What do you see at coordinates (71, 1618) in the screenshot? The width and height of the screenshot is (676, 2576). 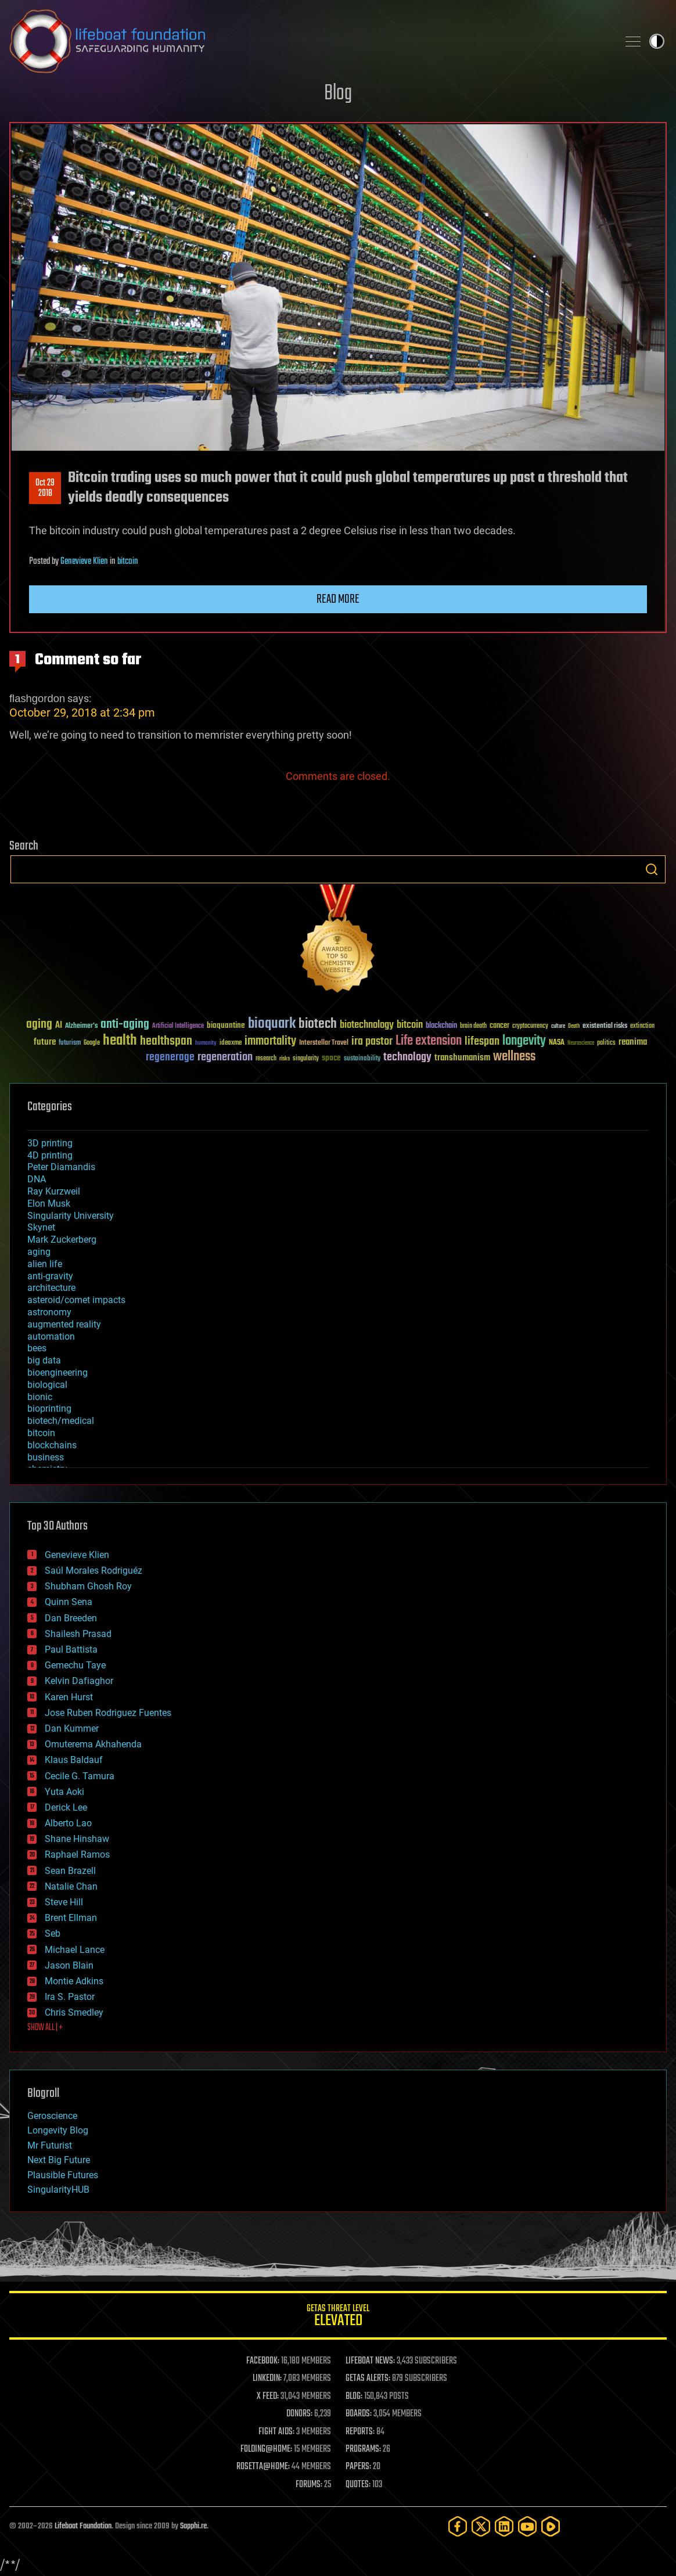 I see `Dan Breeden` at bounding box center [71, 1618].